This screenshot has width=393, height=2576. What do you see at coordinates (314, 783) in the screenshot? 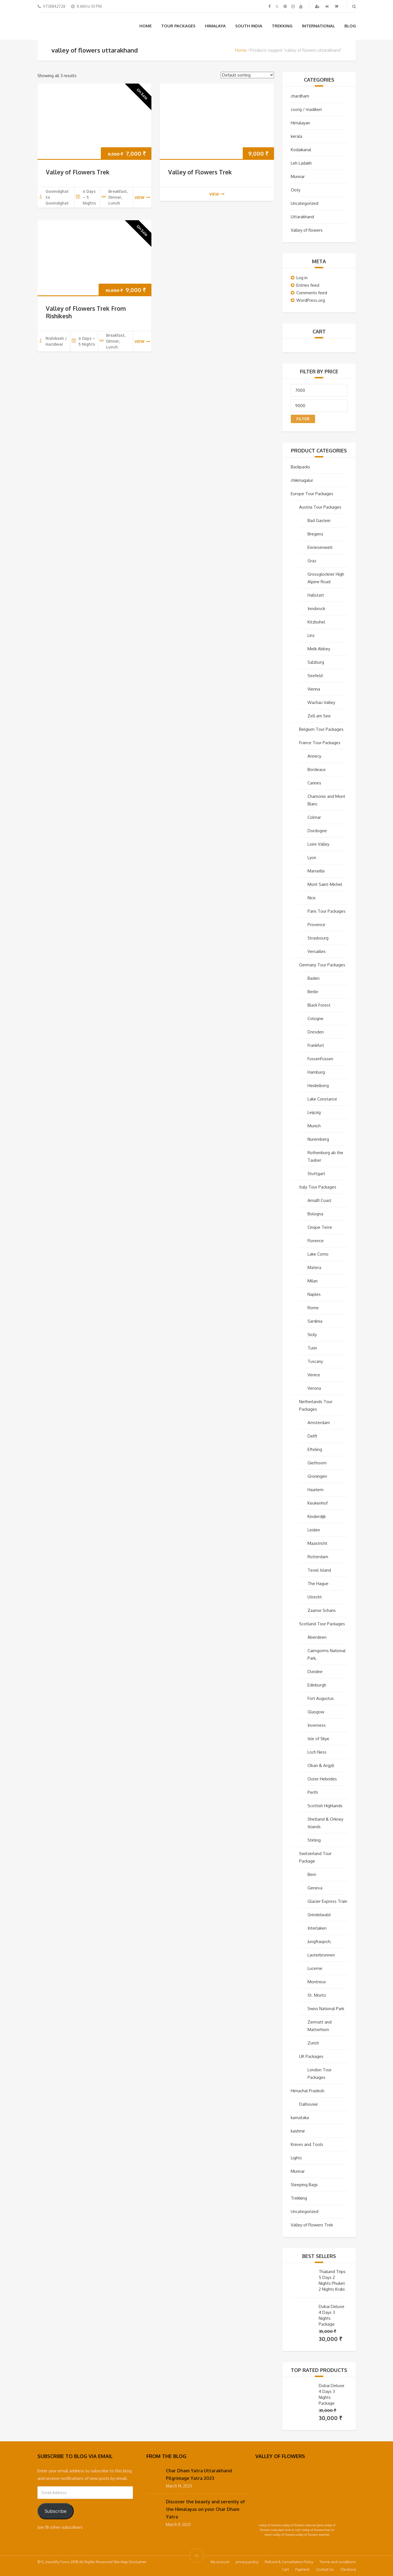
I see `Cannes` at bounding box center [314, 783].